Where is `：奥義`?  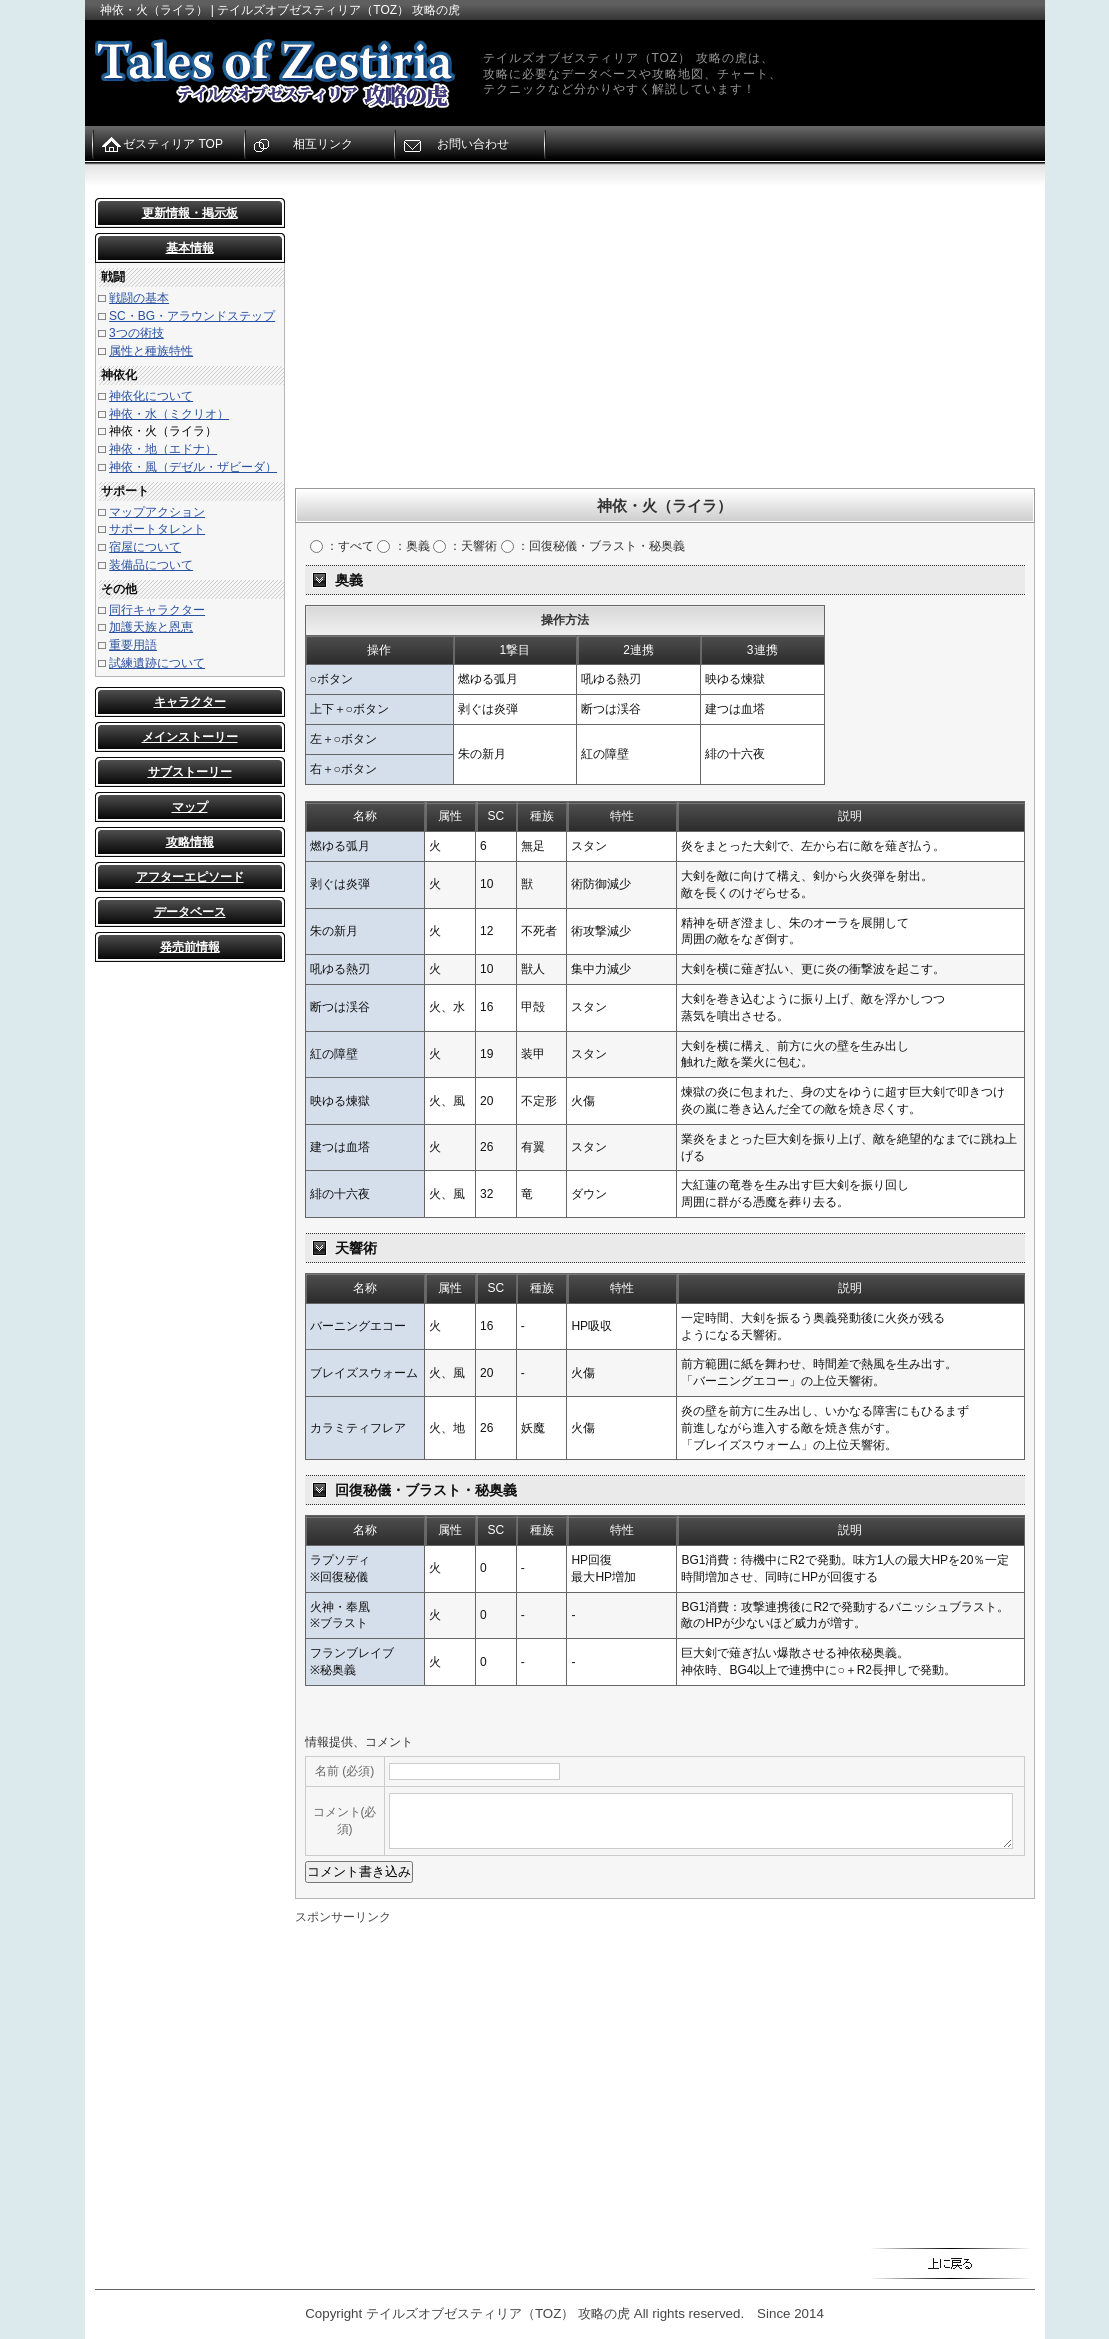
：奥義 is located at coordinates (403, 546).